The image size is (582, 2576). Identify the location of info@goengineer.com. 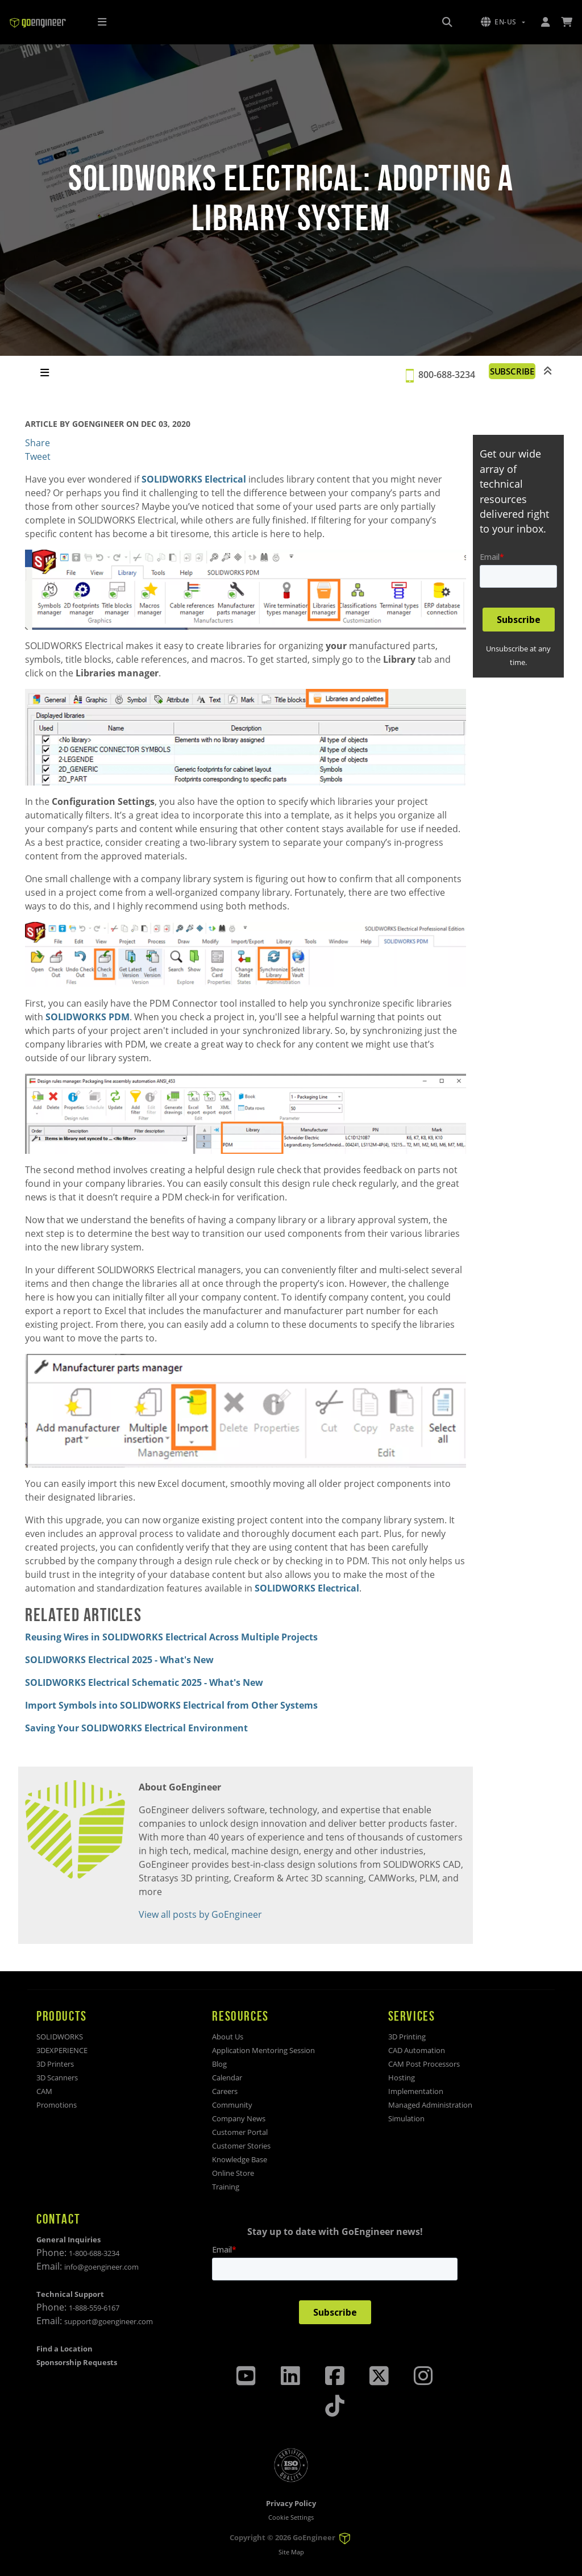
(101, 2267).